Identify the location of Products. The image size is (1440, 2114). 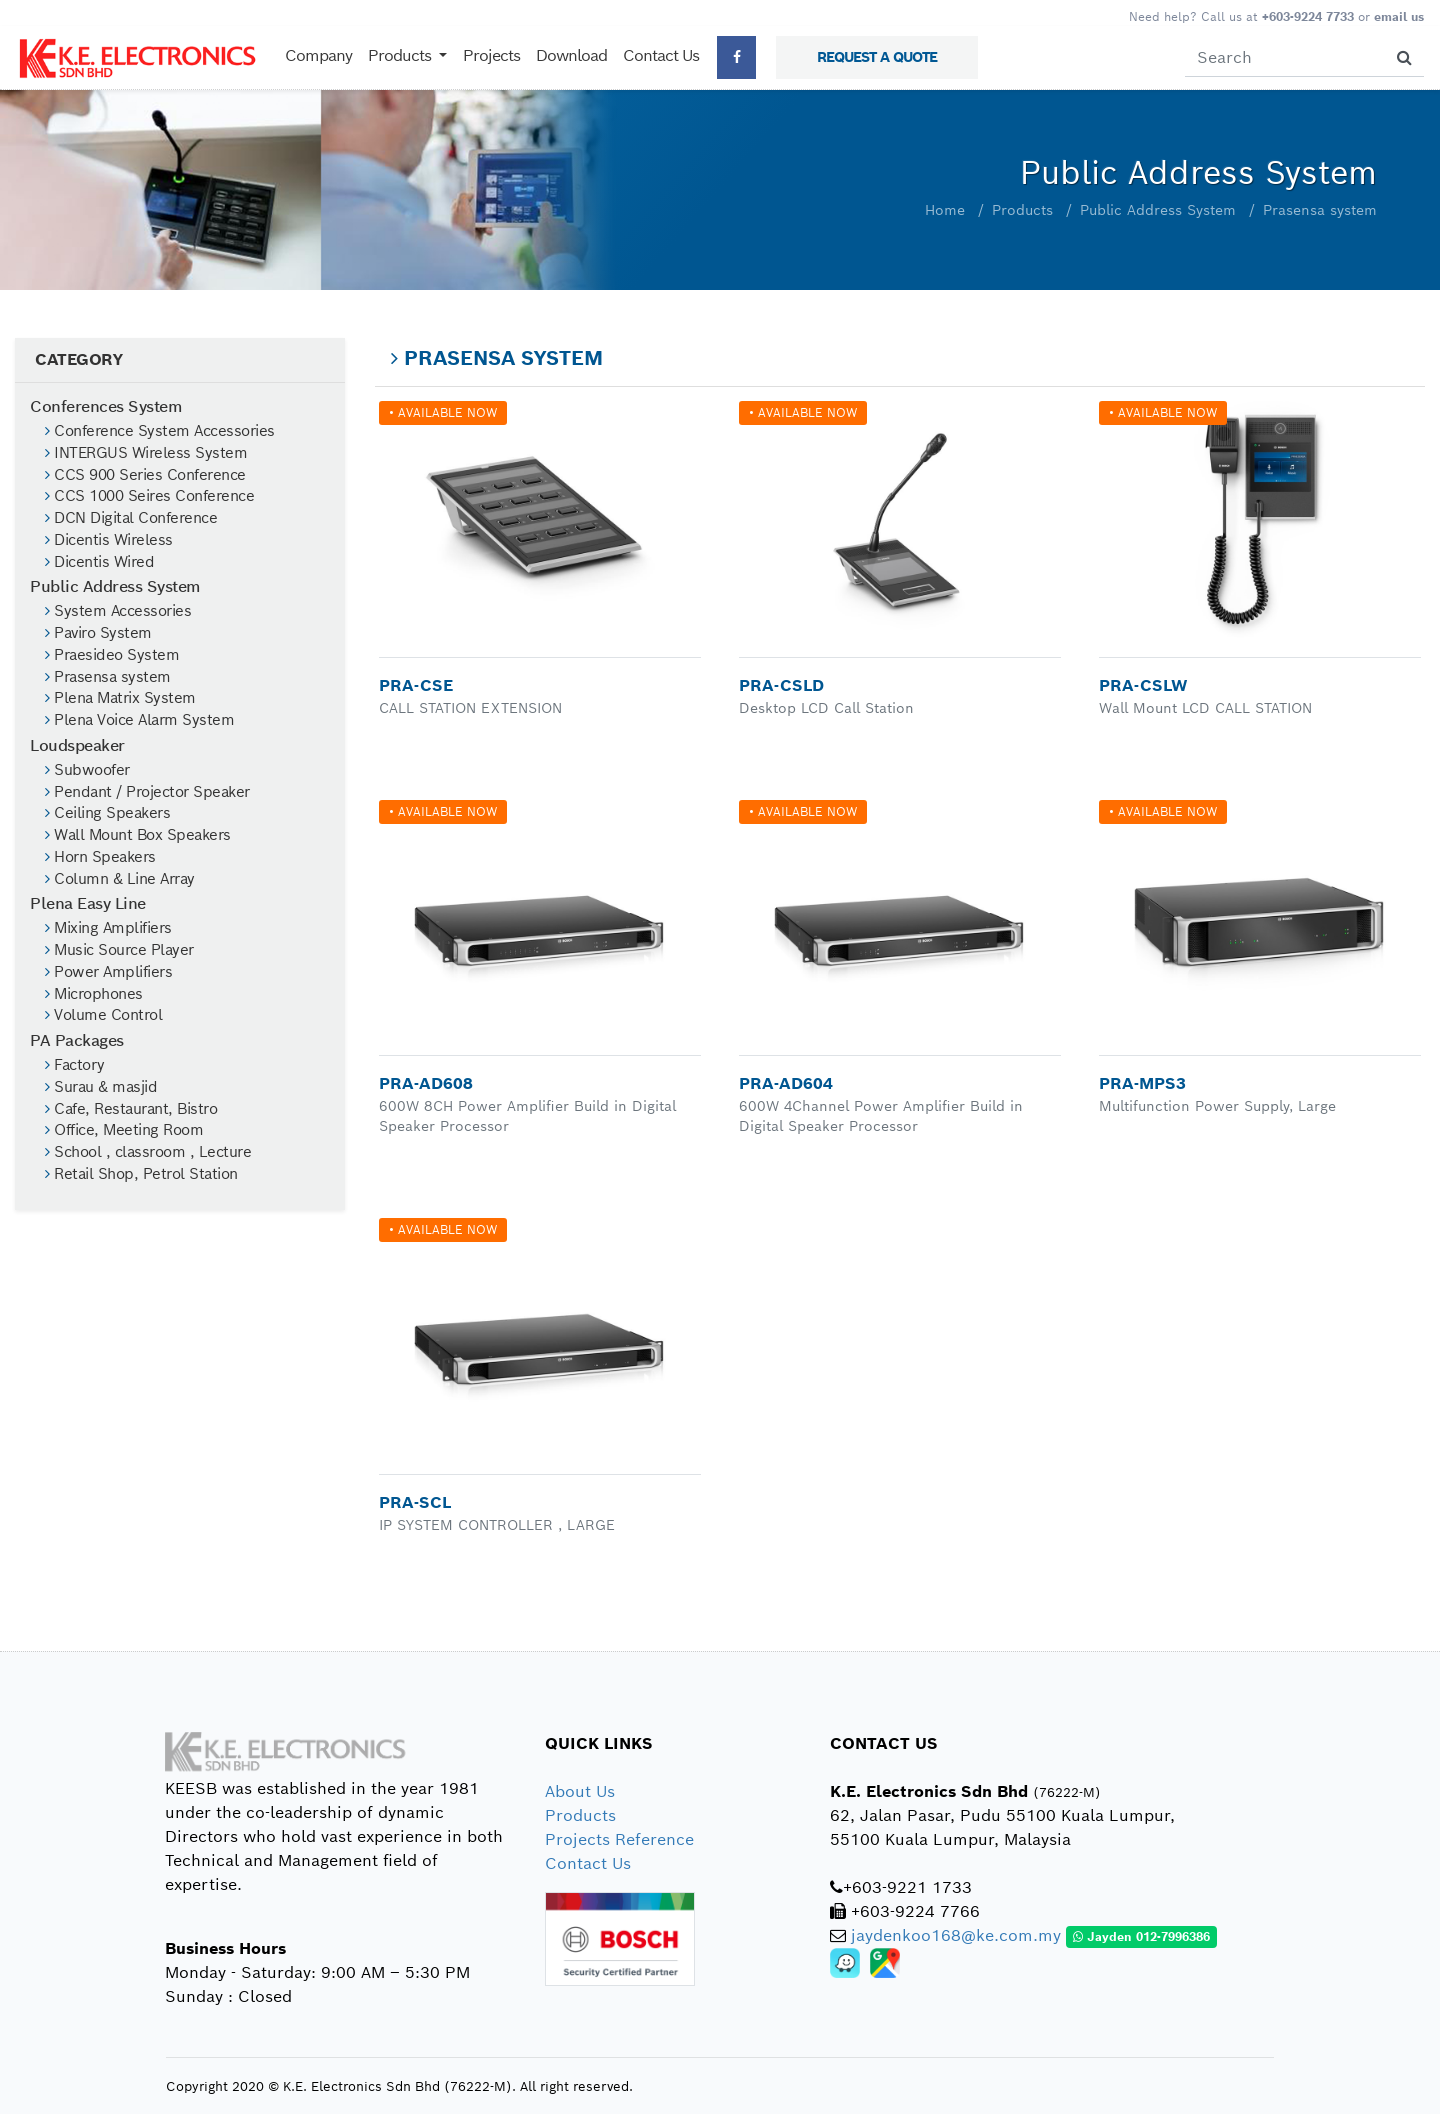
(1022, 210).